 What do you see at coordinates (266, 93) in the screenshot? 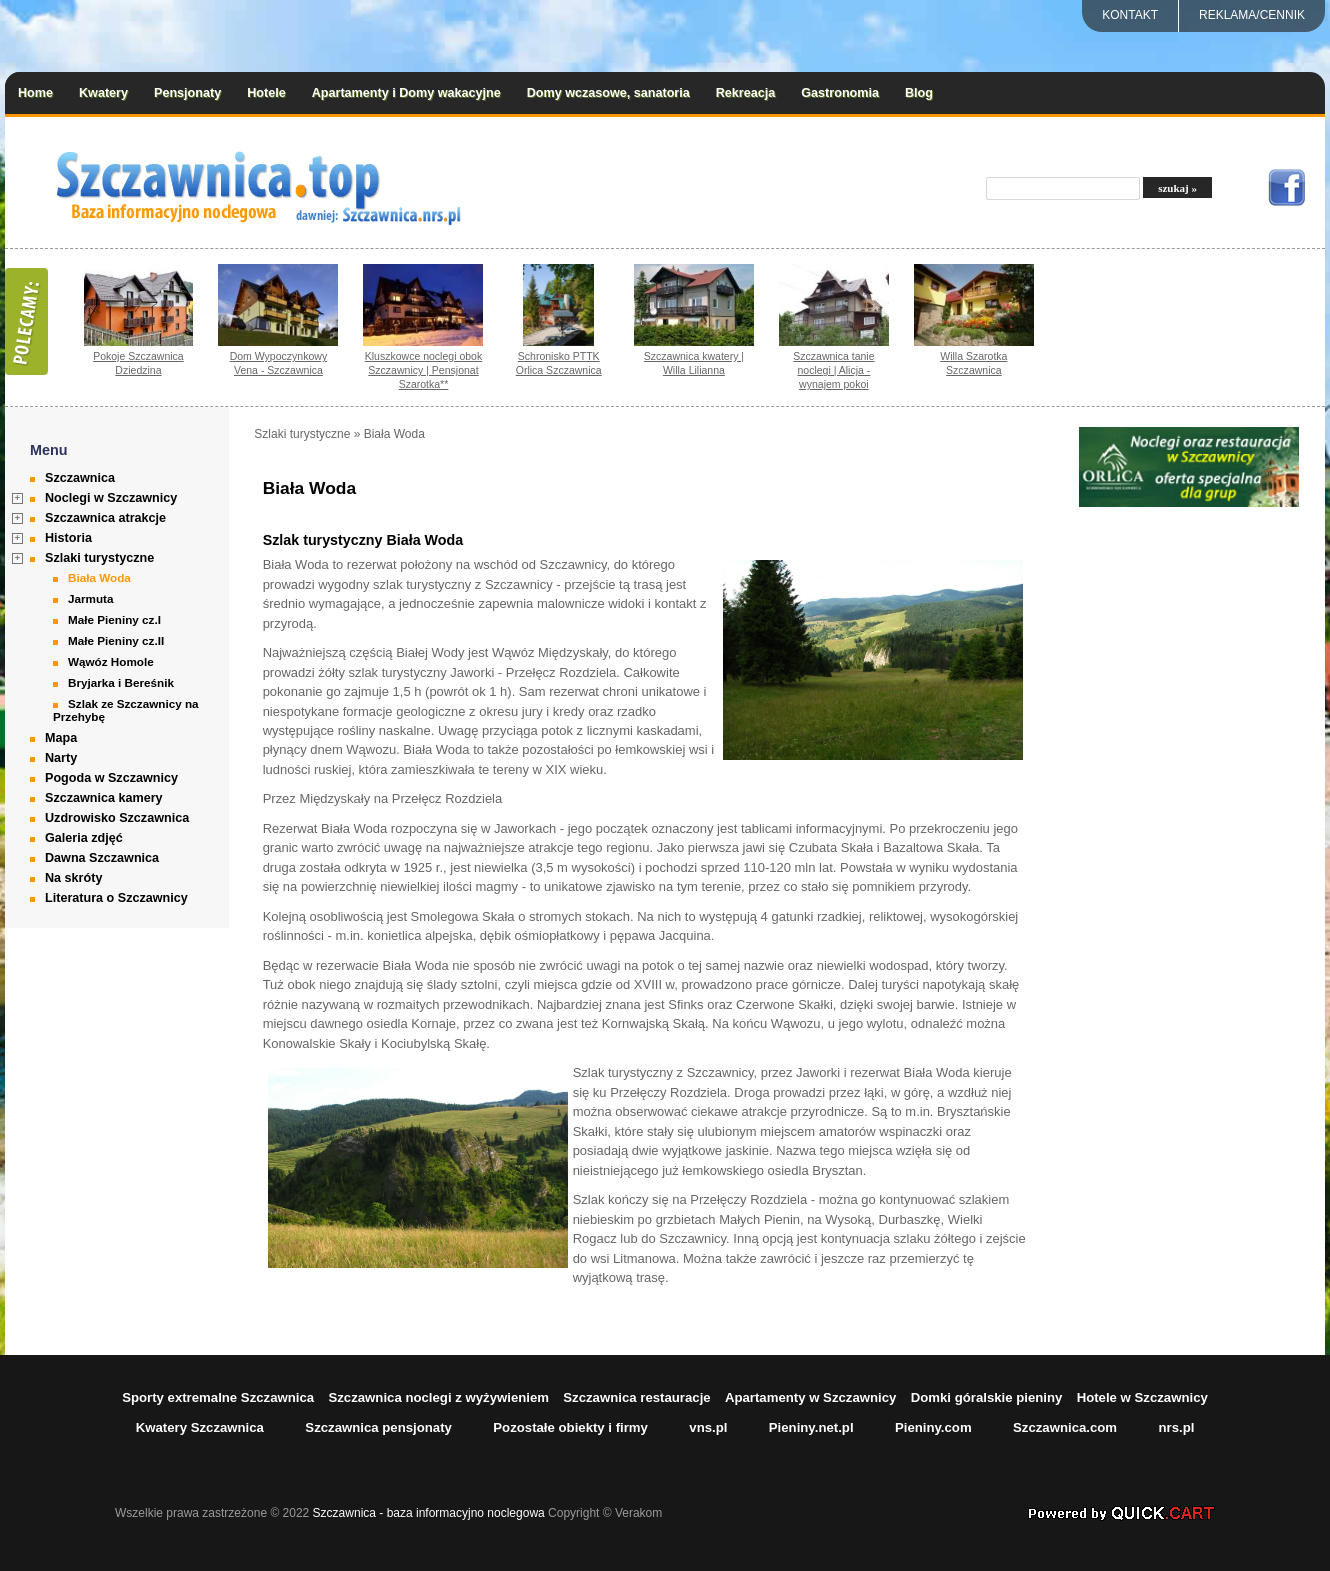
I see `Hotele` at bounding box center [266, 93].